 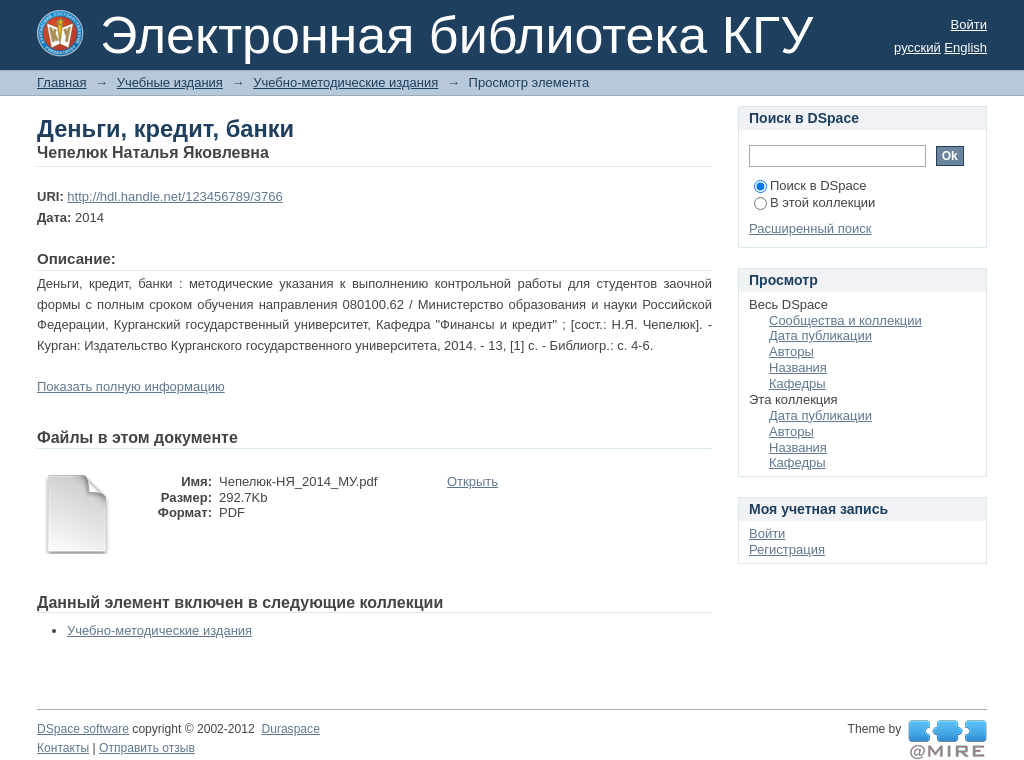 I want to click on Показать полную информацию, so click(x=131, y=386).